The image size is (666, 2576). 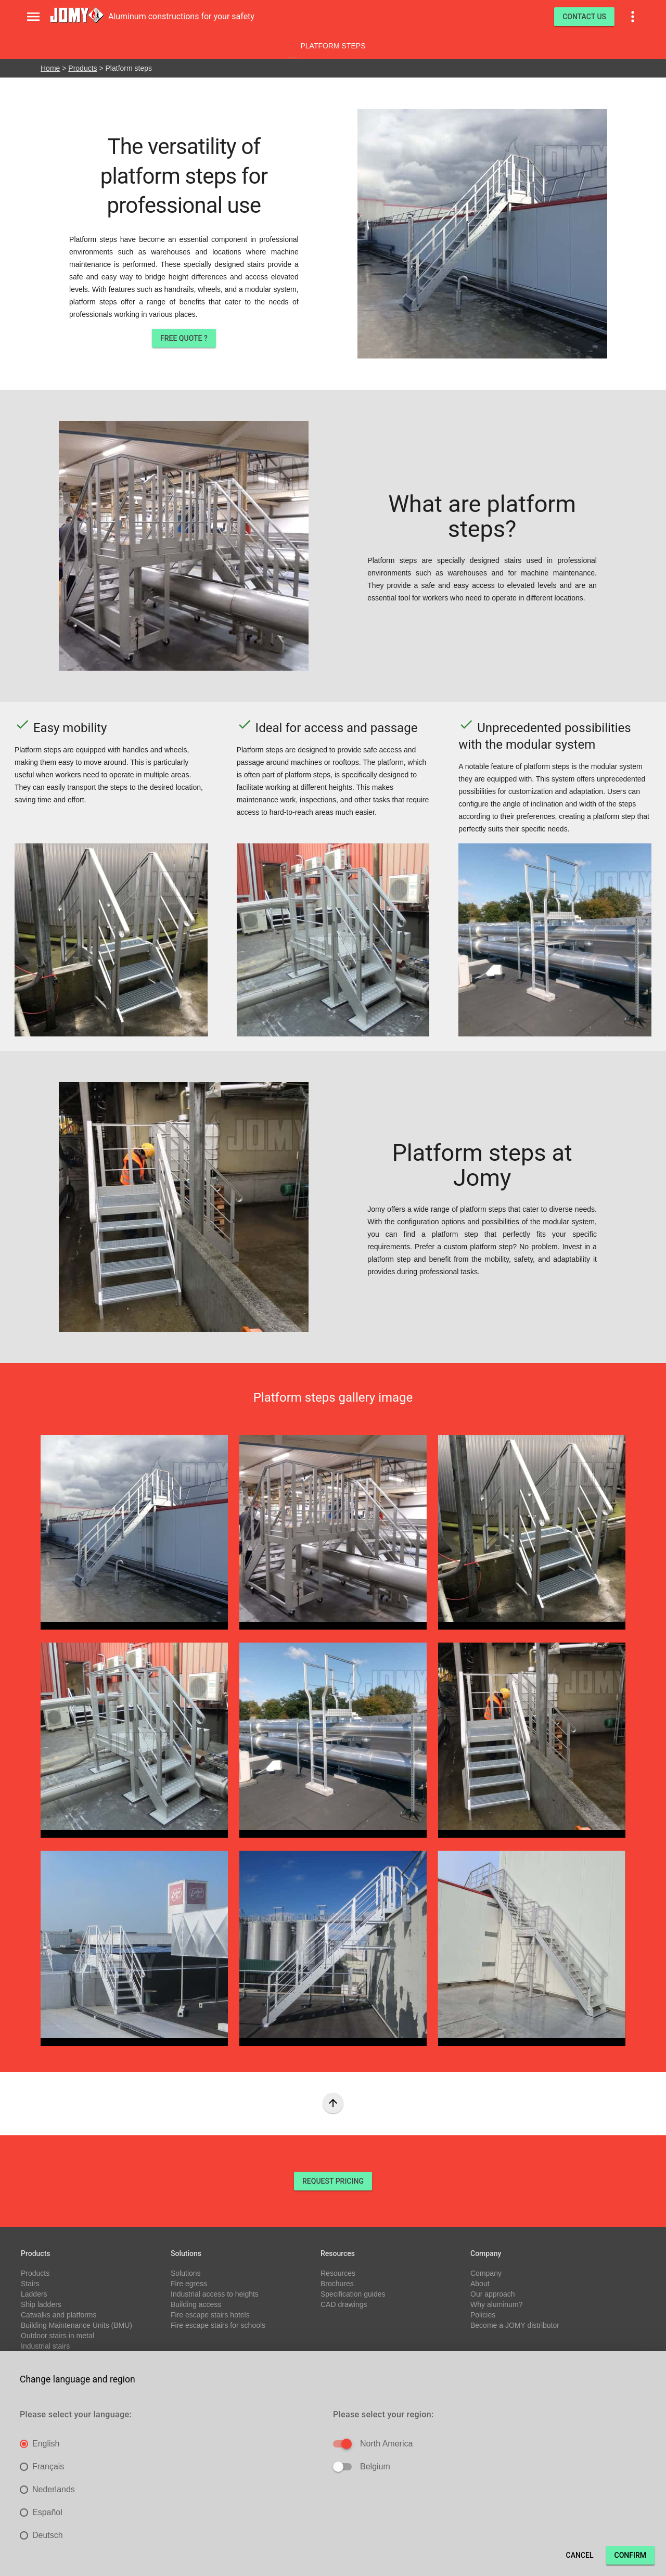 I want to click on Stairs, so click(x=30, y=2283).